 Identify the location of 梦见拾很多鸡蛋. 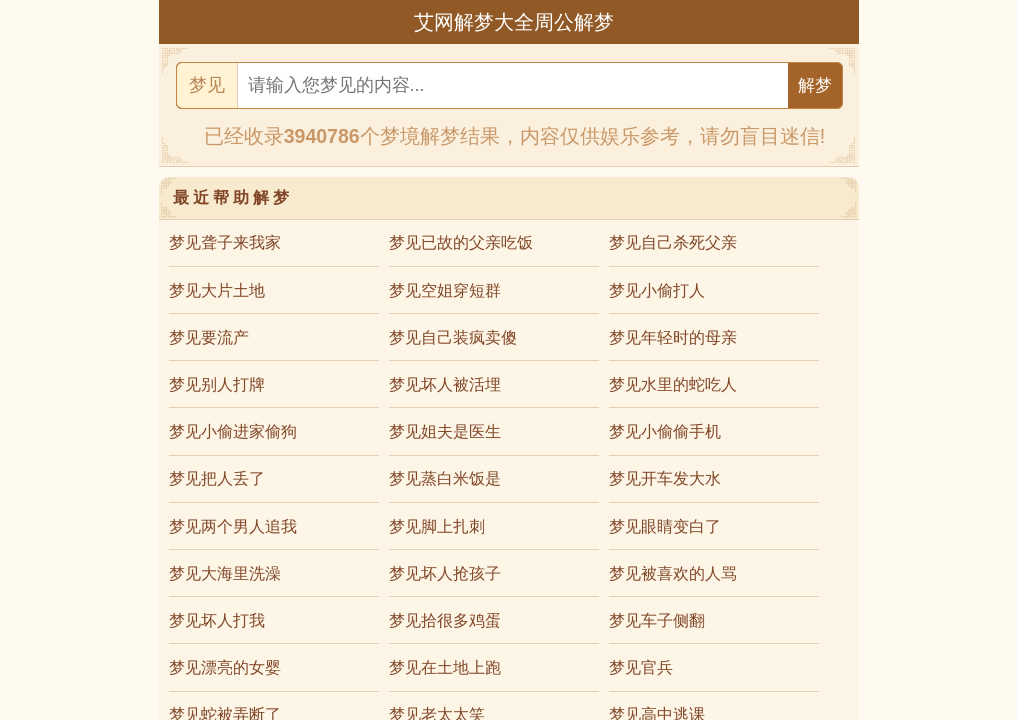
(445, 620).